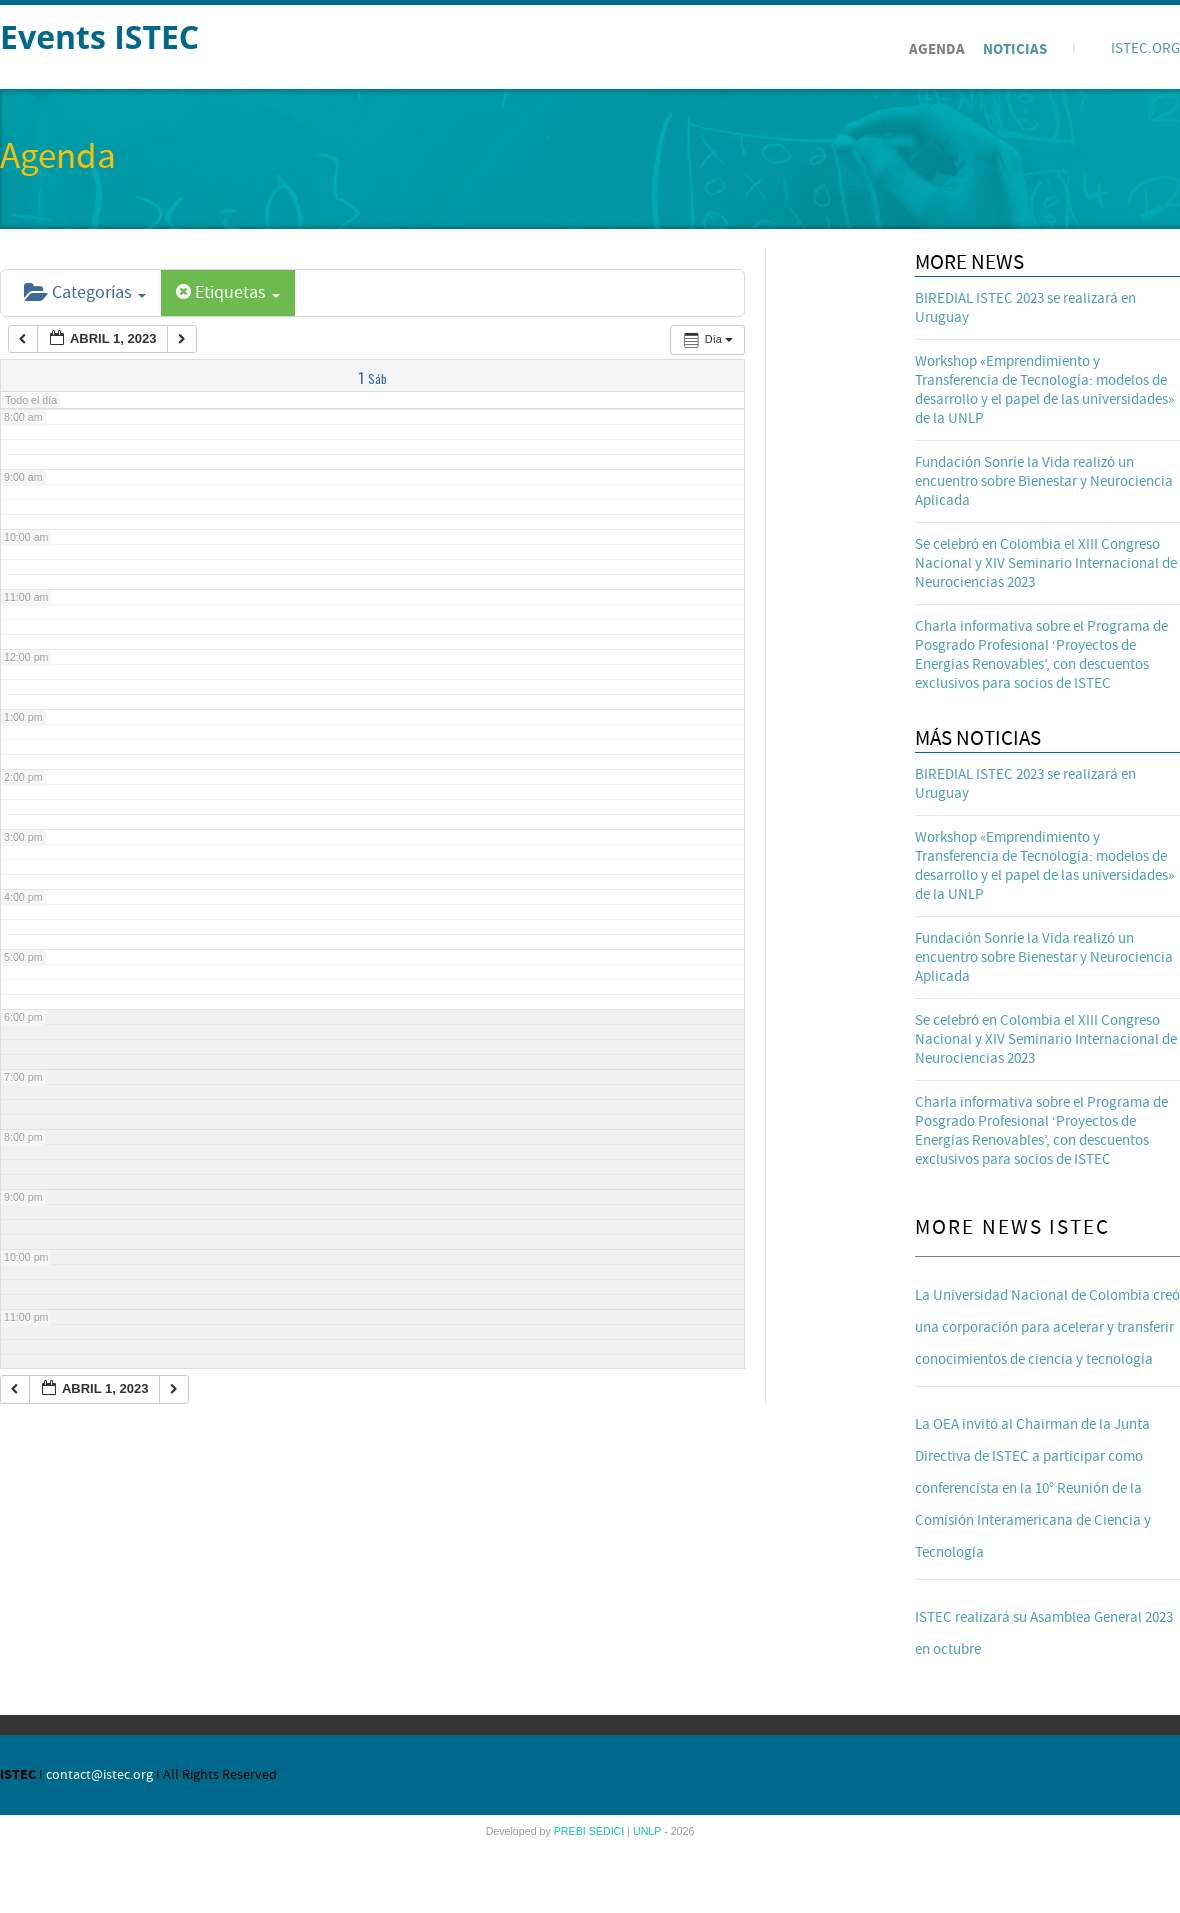 Image resolution: width=1180 pixels, height=1913 pixels. Describe the element at coordinates (608, 1831) in the screenshot. I see `SEDICI` at that location.